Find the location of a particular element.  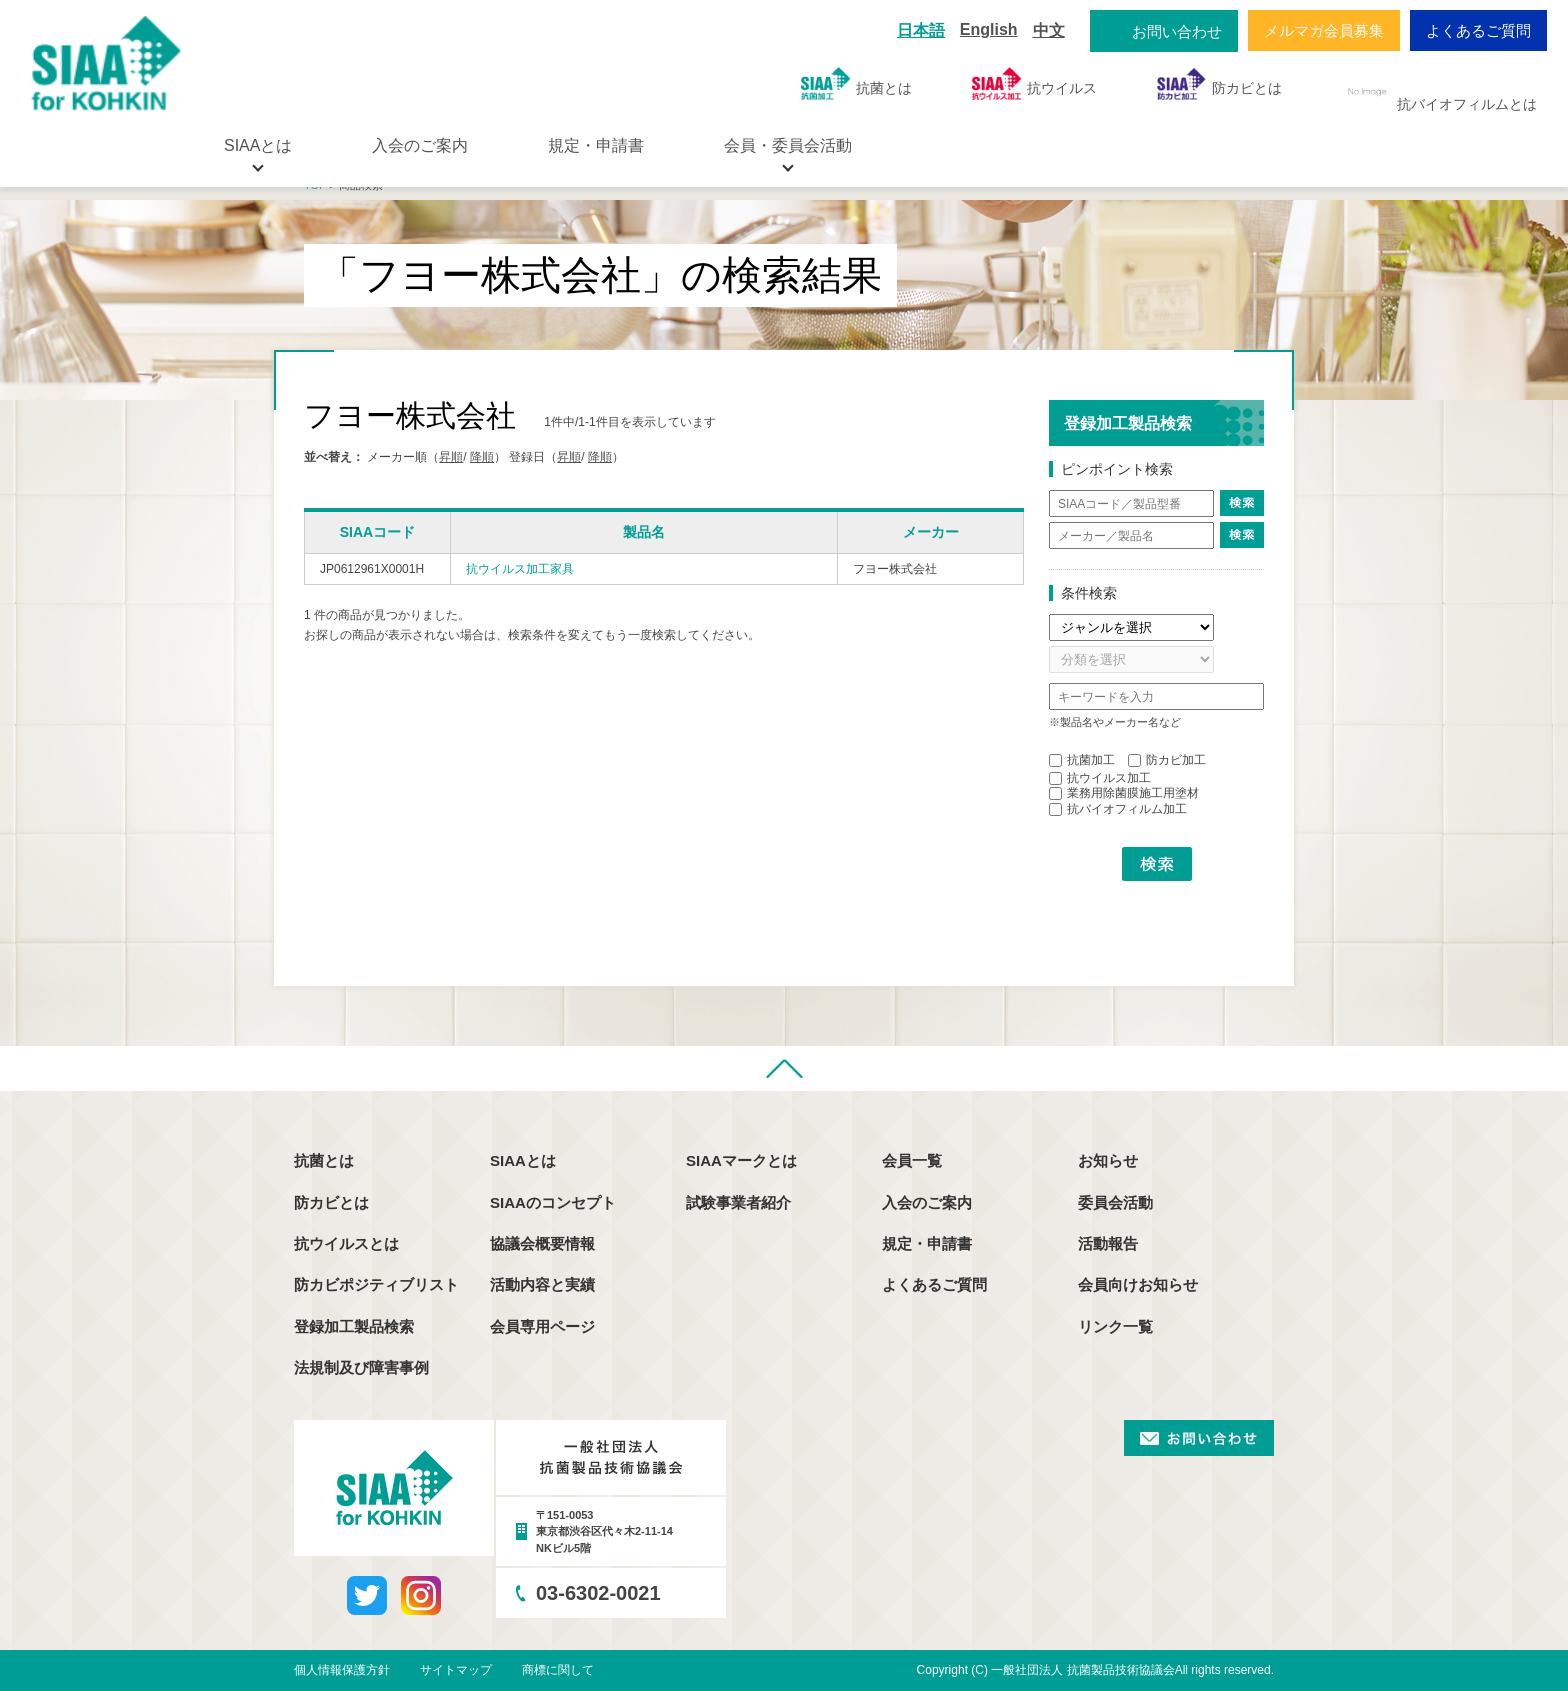

試験事業者紹介 is located at coordinates (738, 1202).